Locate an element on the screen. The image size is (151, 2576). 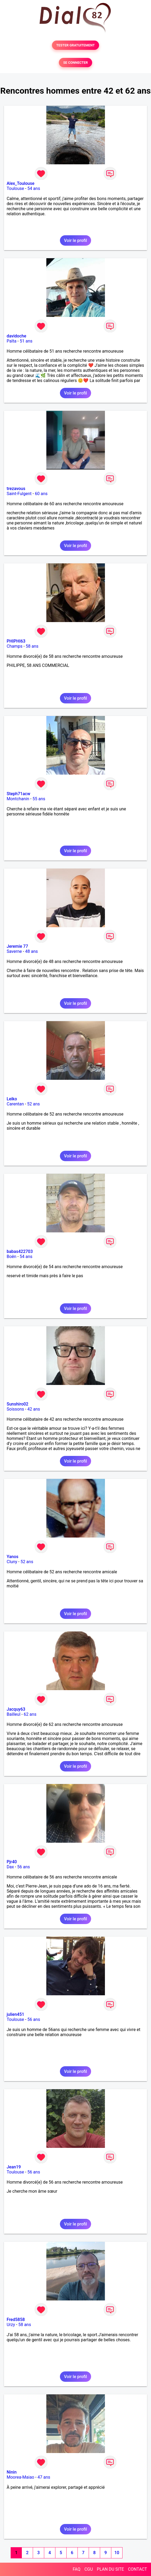
56 ans is located at coordinates (23, 1866).